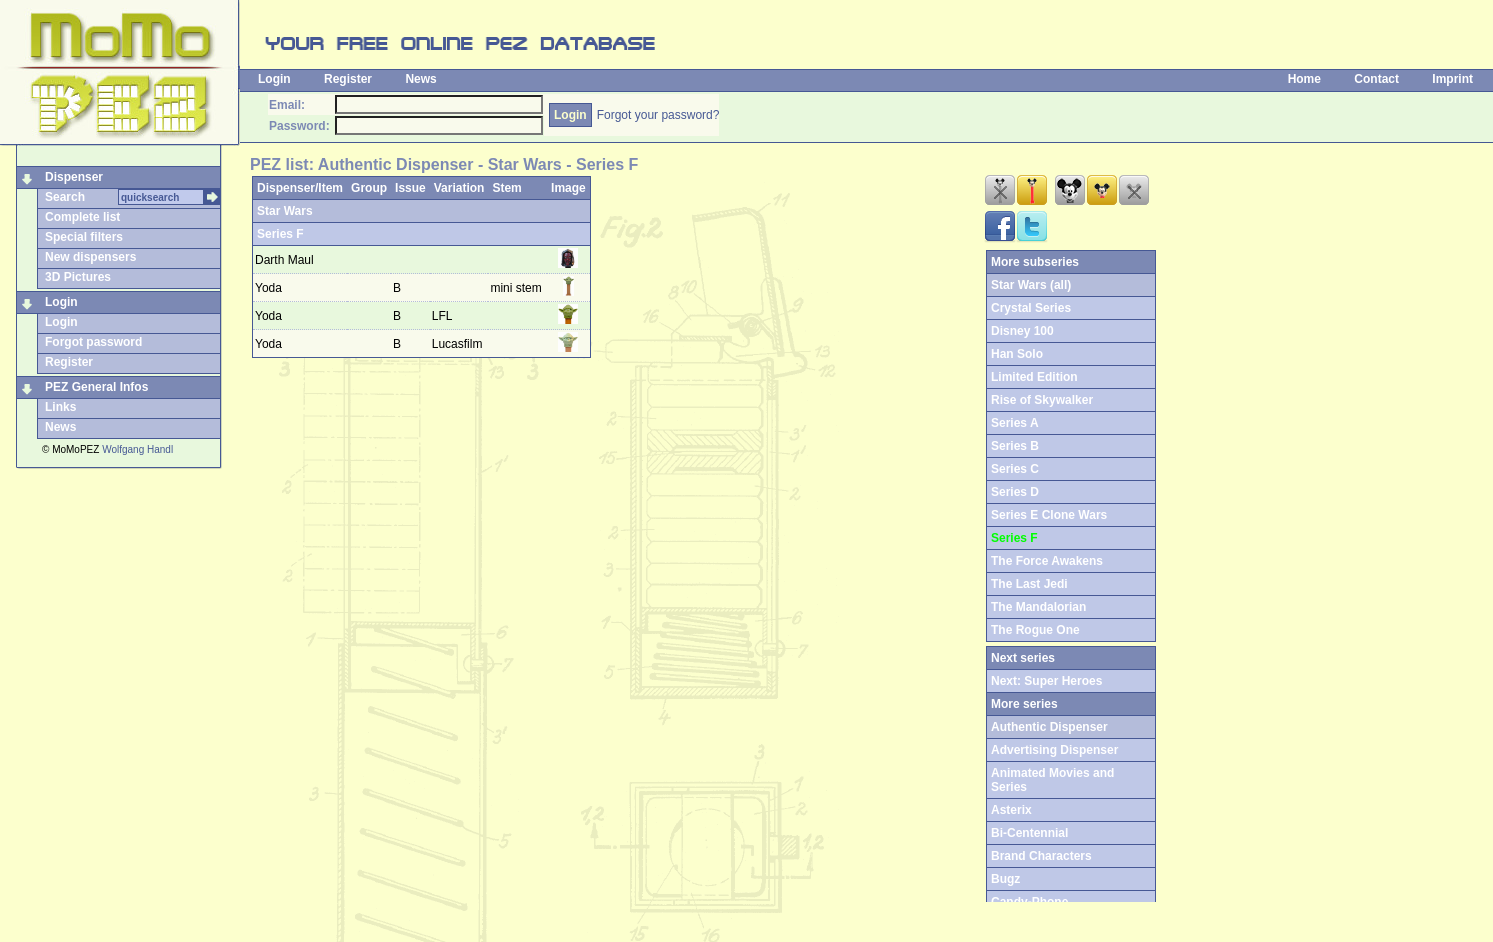 The image size is (1493, 942). I want to click on Series F, so click(280, 234).